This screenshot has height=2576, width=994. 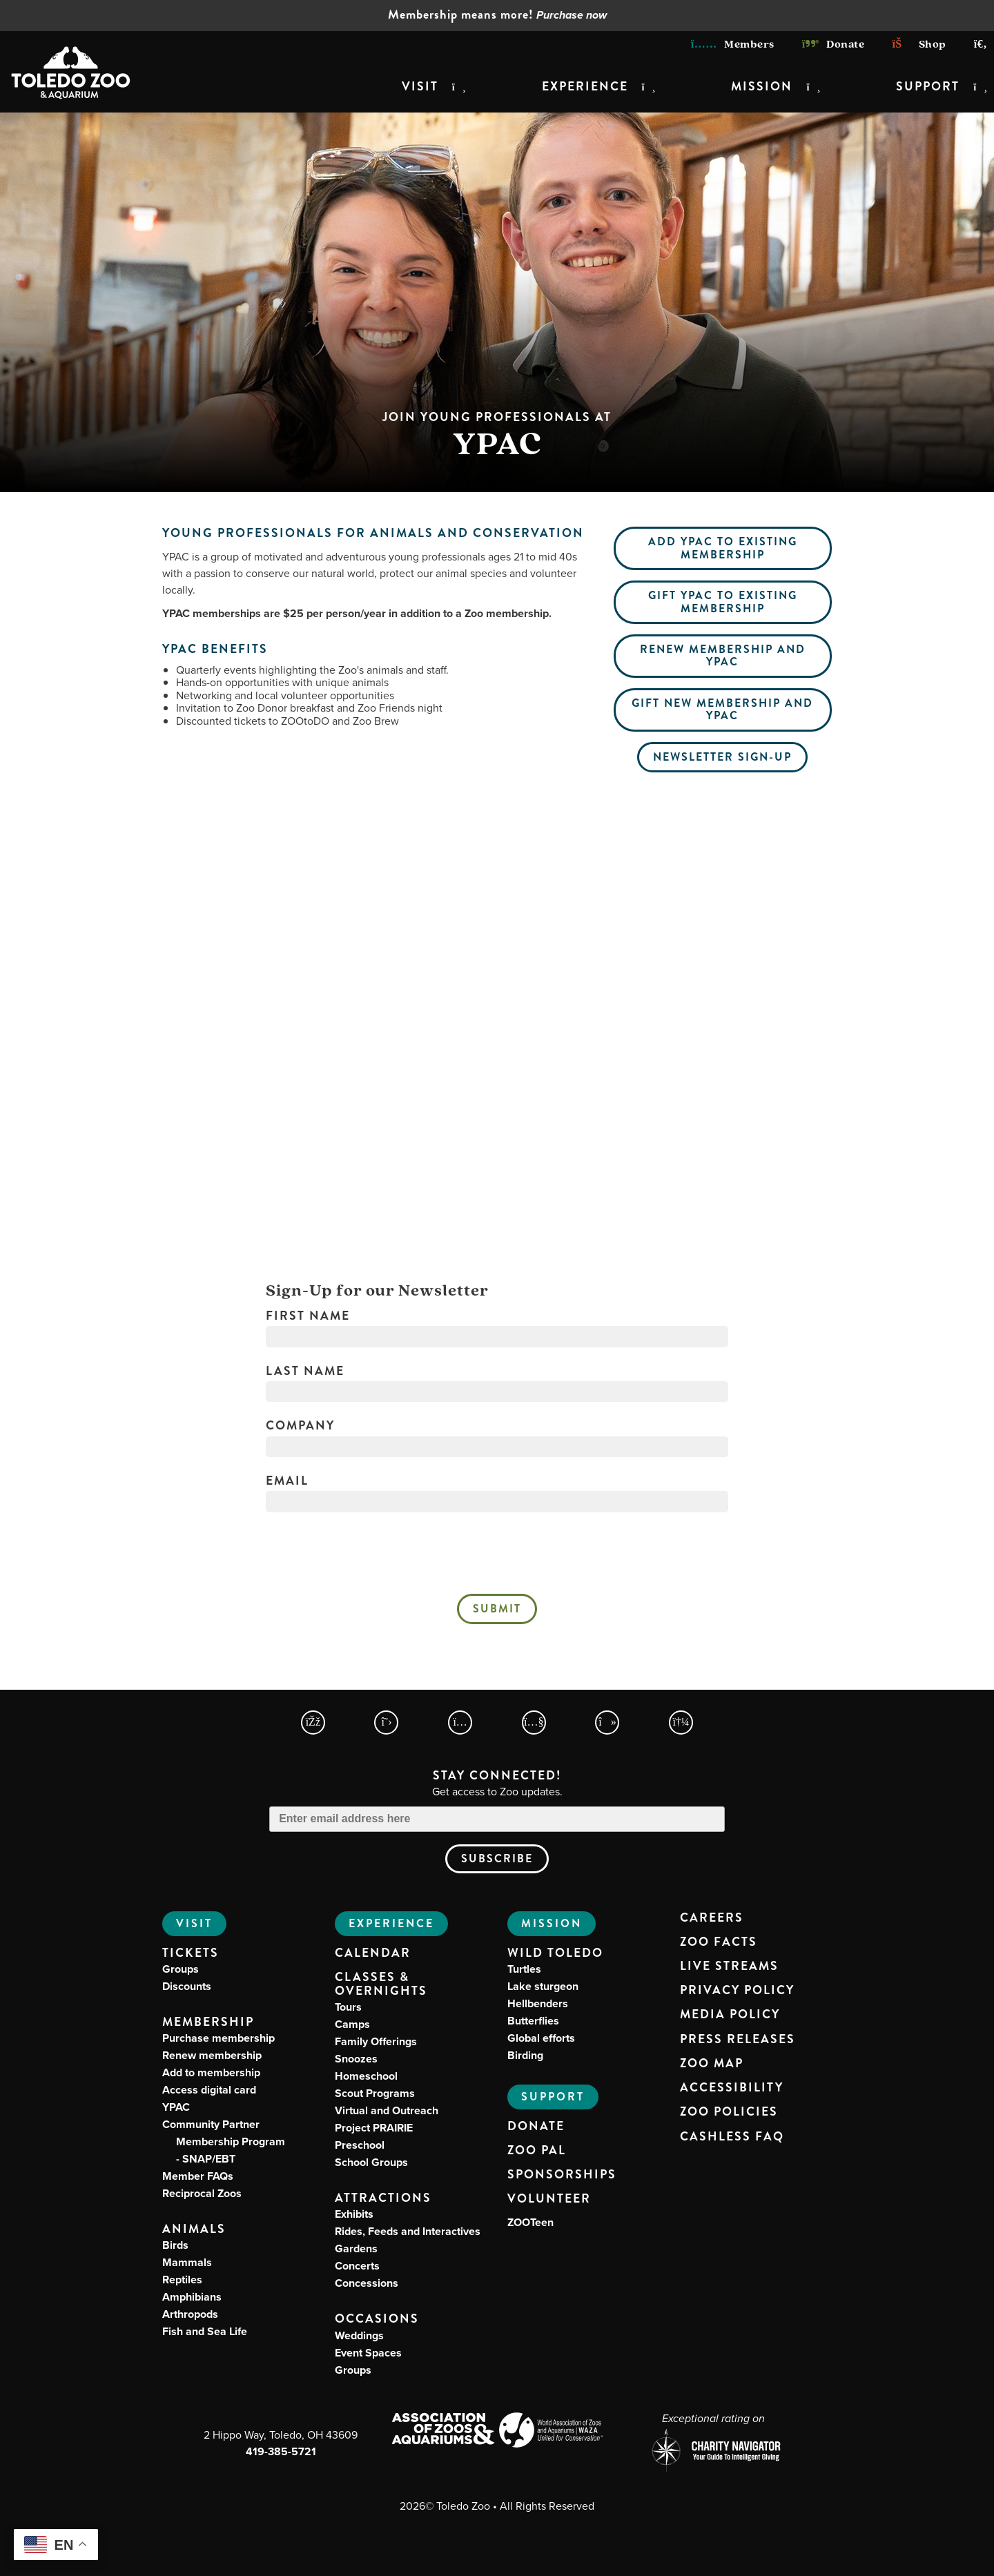 I want to click on [Last Name], so click(x=497, y=1391).